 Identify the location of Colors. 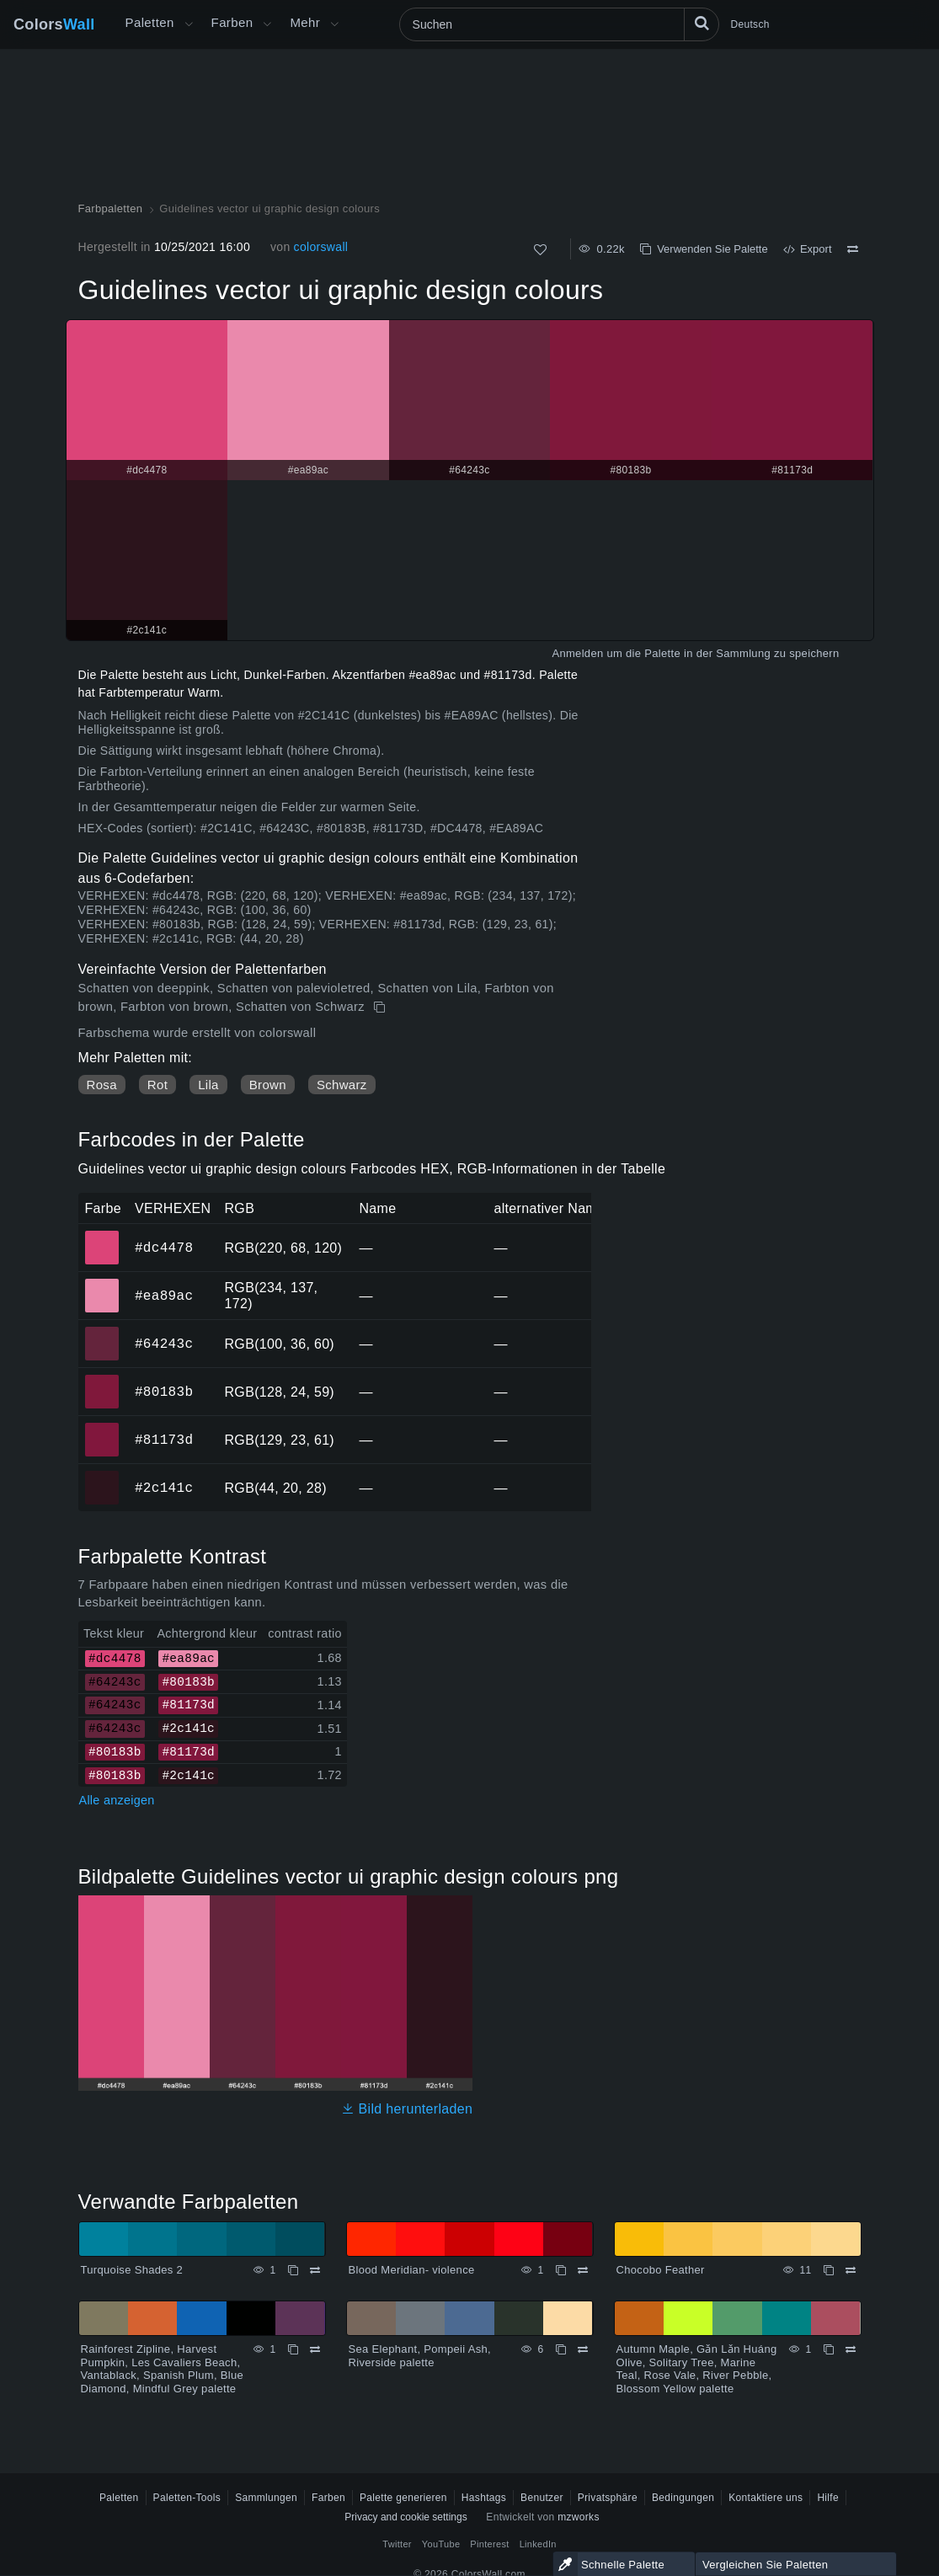
(54, 24).